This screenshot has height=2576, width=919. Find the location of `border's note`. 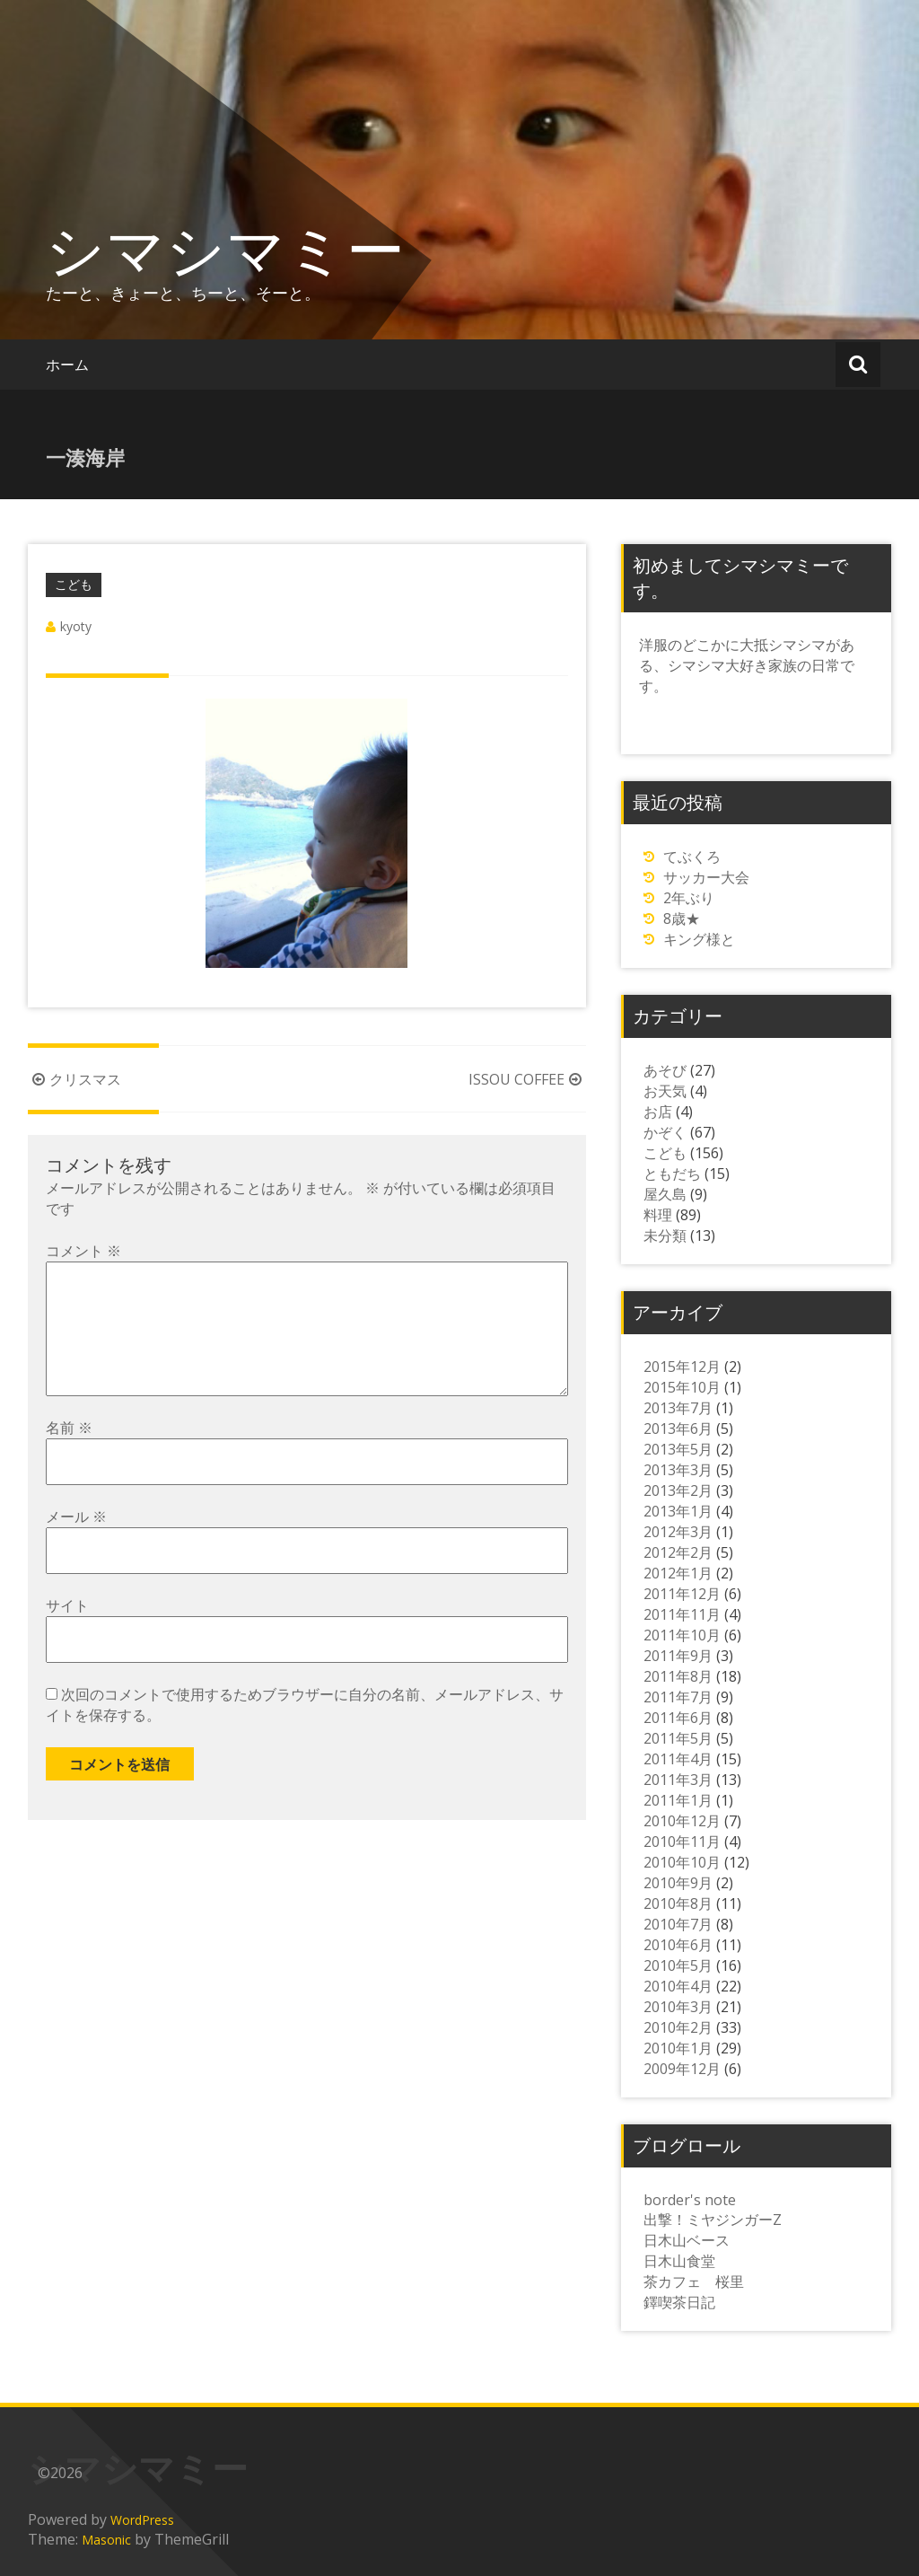

border's note is located at coordinates (689, 2200).